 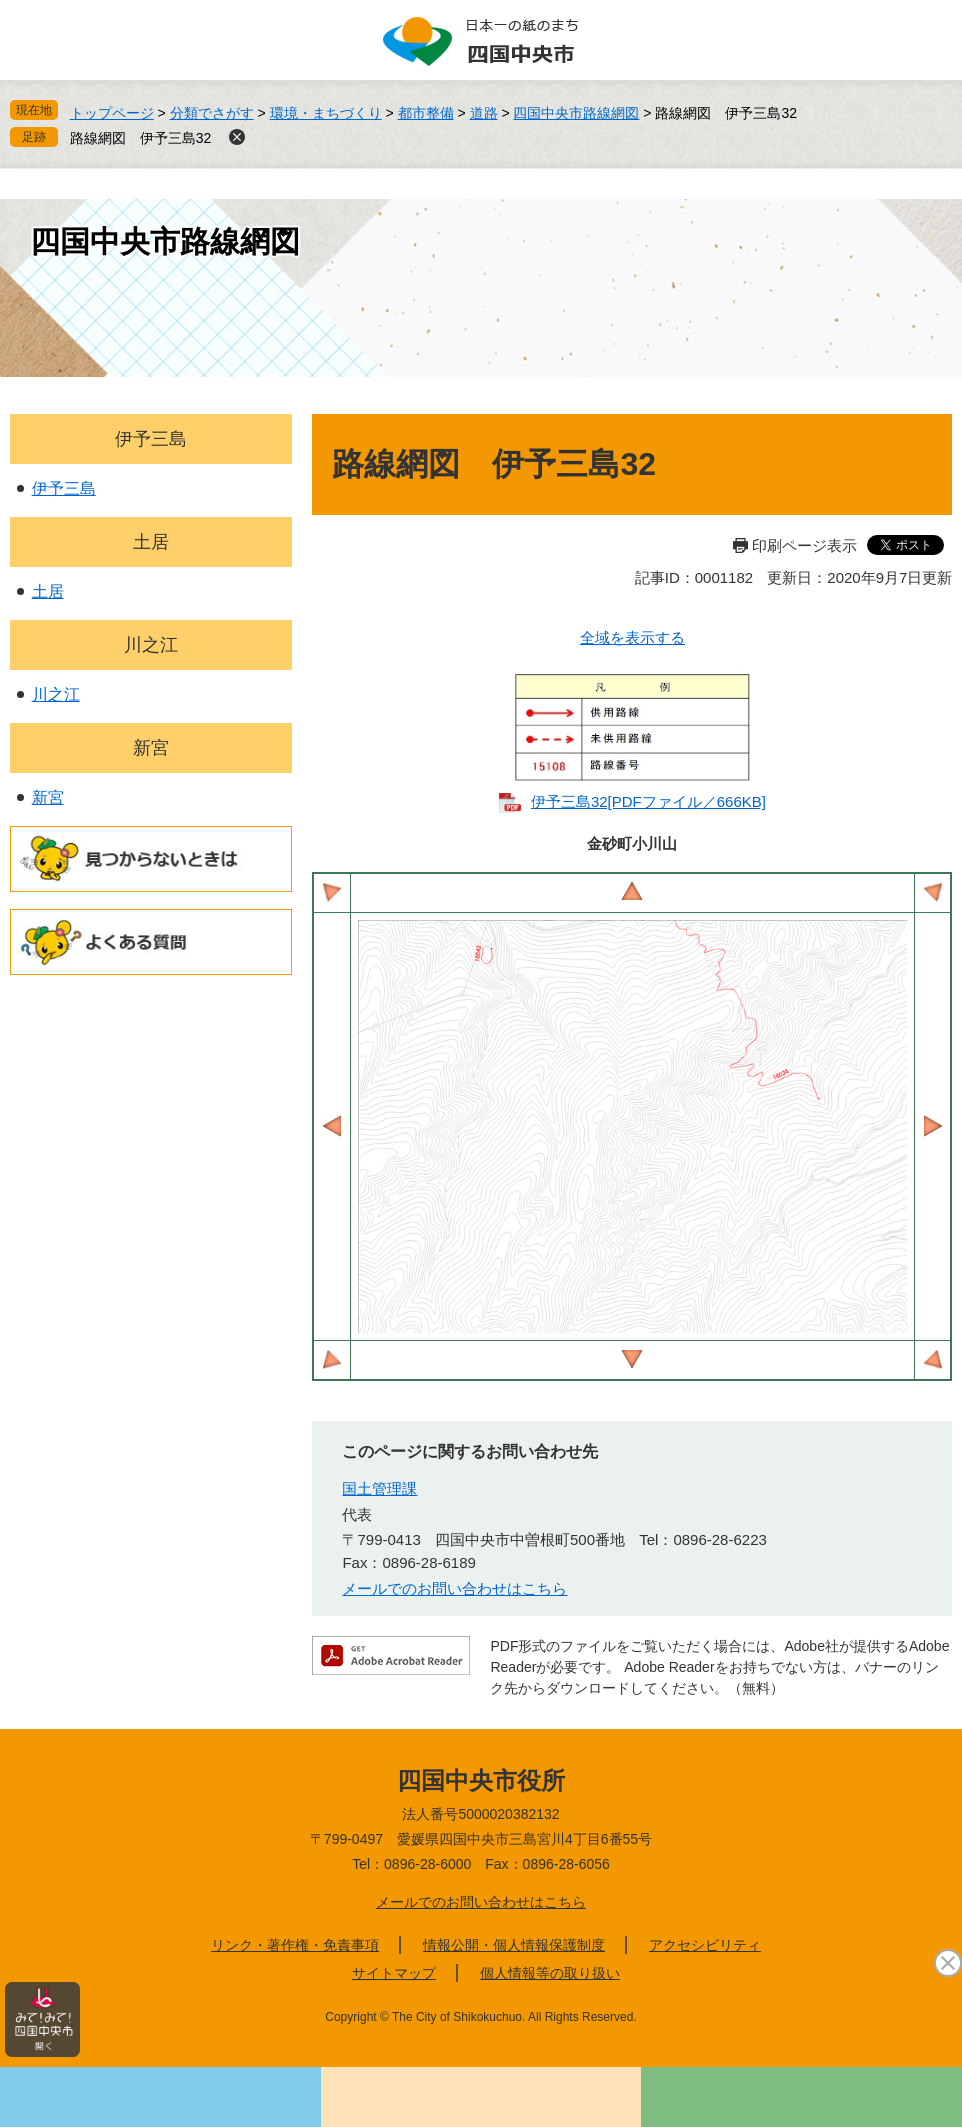 I want to click on 印刷ページ表示, so click(x=804, y=545).